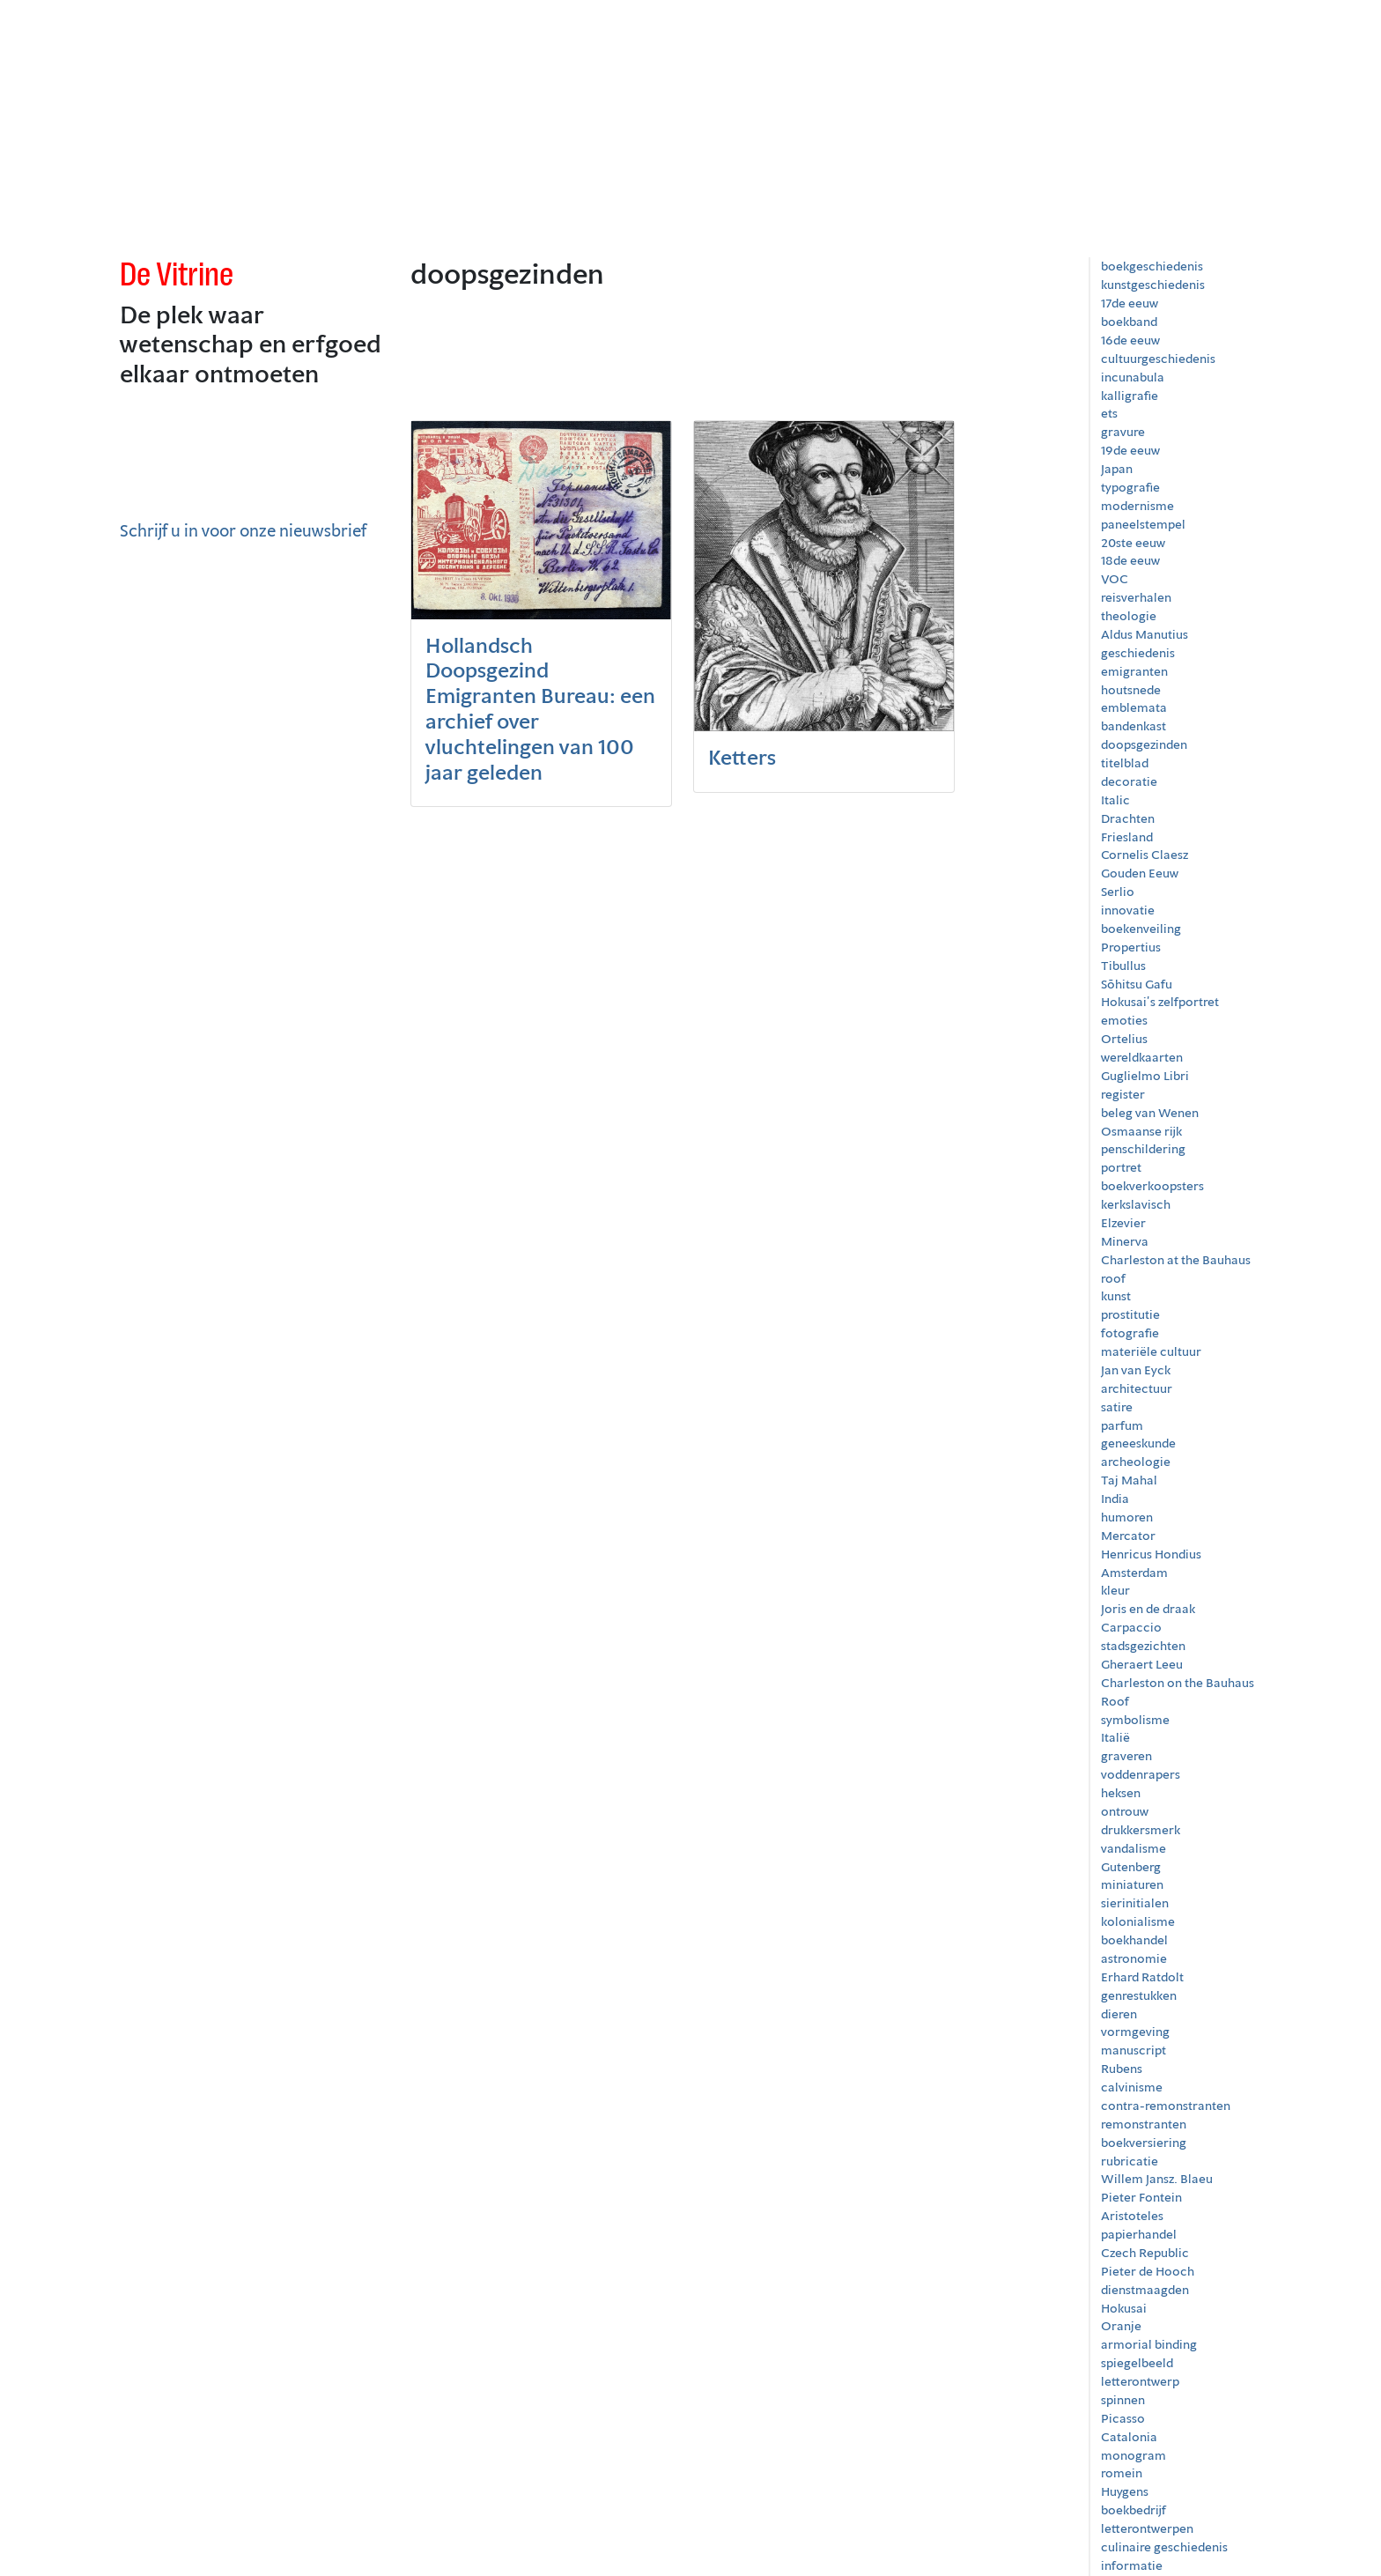 Image resolution: width=1381 pixels, height=2576 pixels. I want to click on cultuurgeschiedenis, so click(1158, 358).